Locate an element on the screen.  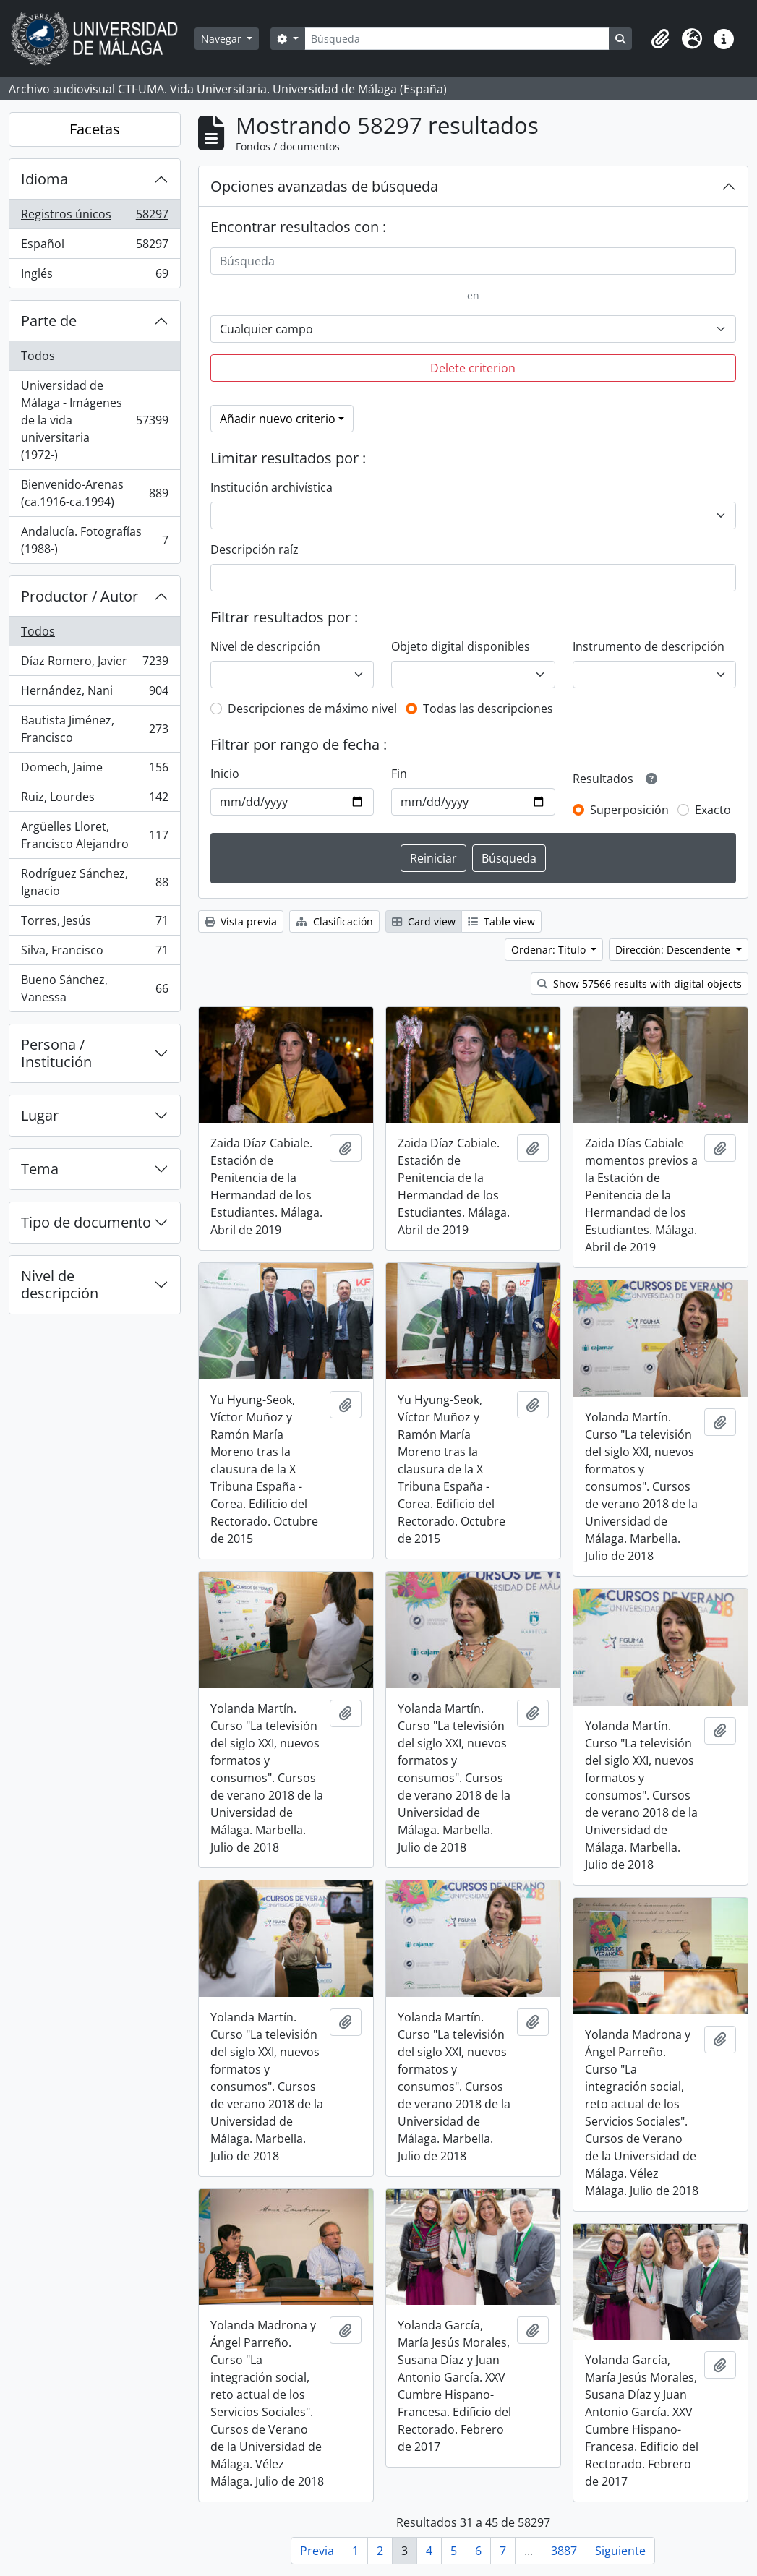
Silva, Francisco is located at coordinates (94, 953).